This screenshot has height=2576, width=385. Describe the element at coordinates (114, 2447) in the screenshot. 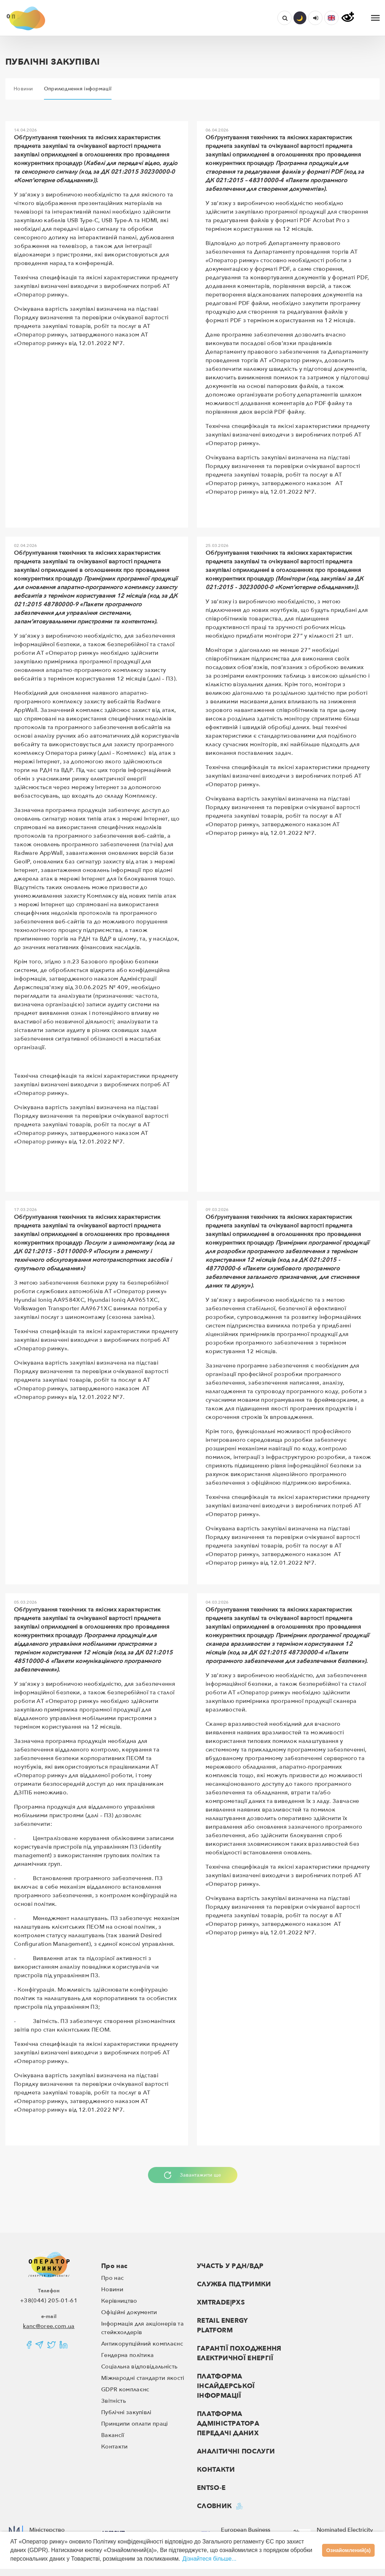

I see `Контакти` at that location.